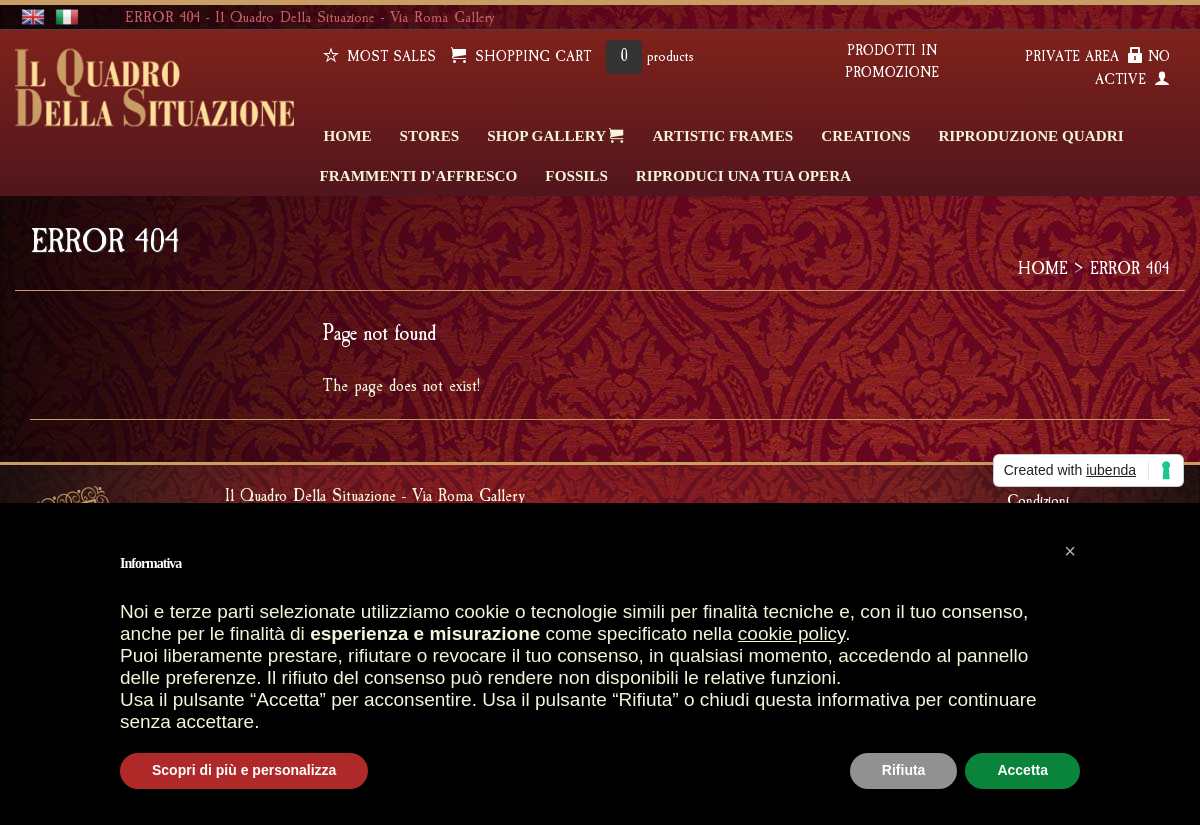 This screenshot has width=1200, height=825. I want to click on FRAMMENTI D'AFFRESCO, so click(419, 175).